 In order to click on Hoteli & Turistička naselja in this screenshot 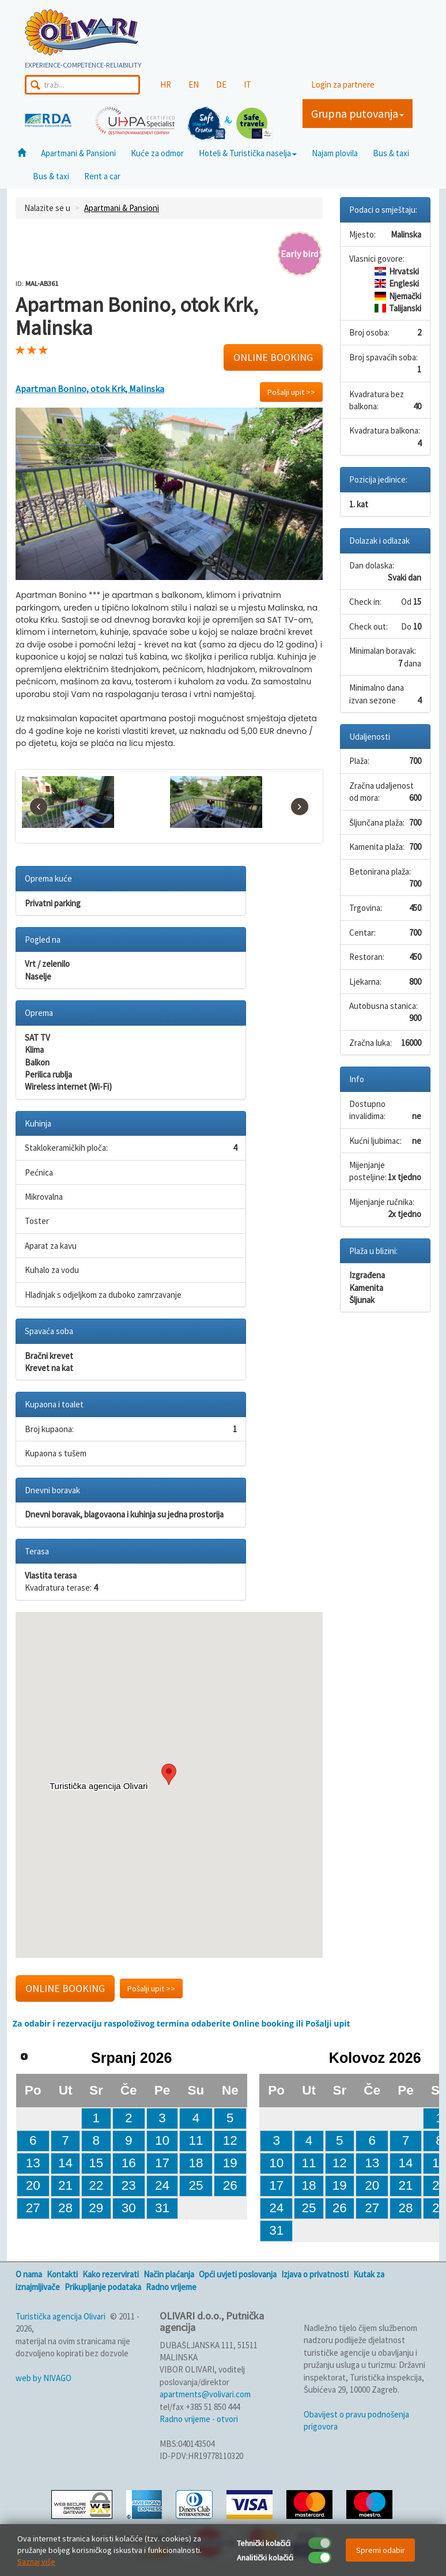, I will do `click(248, 153)`.